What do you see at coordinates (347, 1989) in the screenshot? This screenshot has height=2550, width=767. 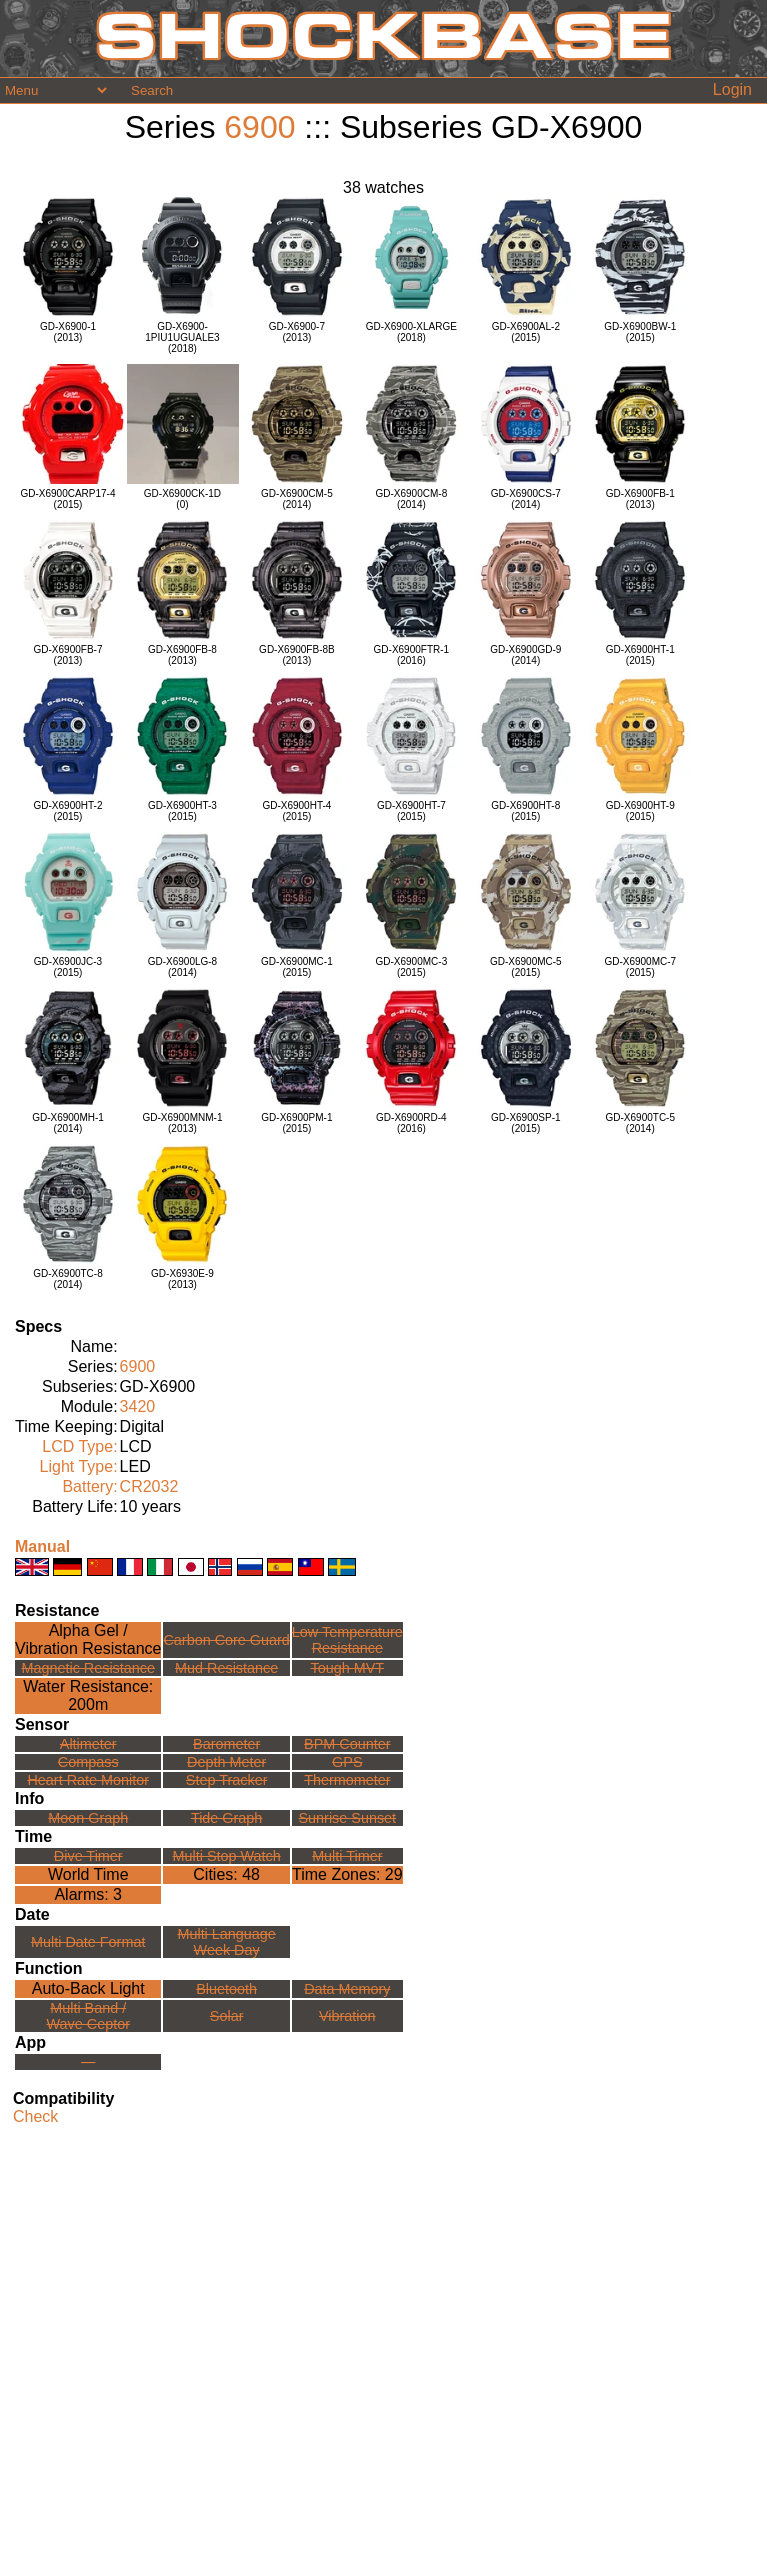 I see `Data Memory` at bounding box center [347, 1989].